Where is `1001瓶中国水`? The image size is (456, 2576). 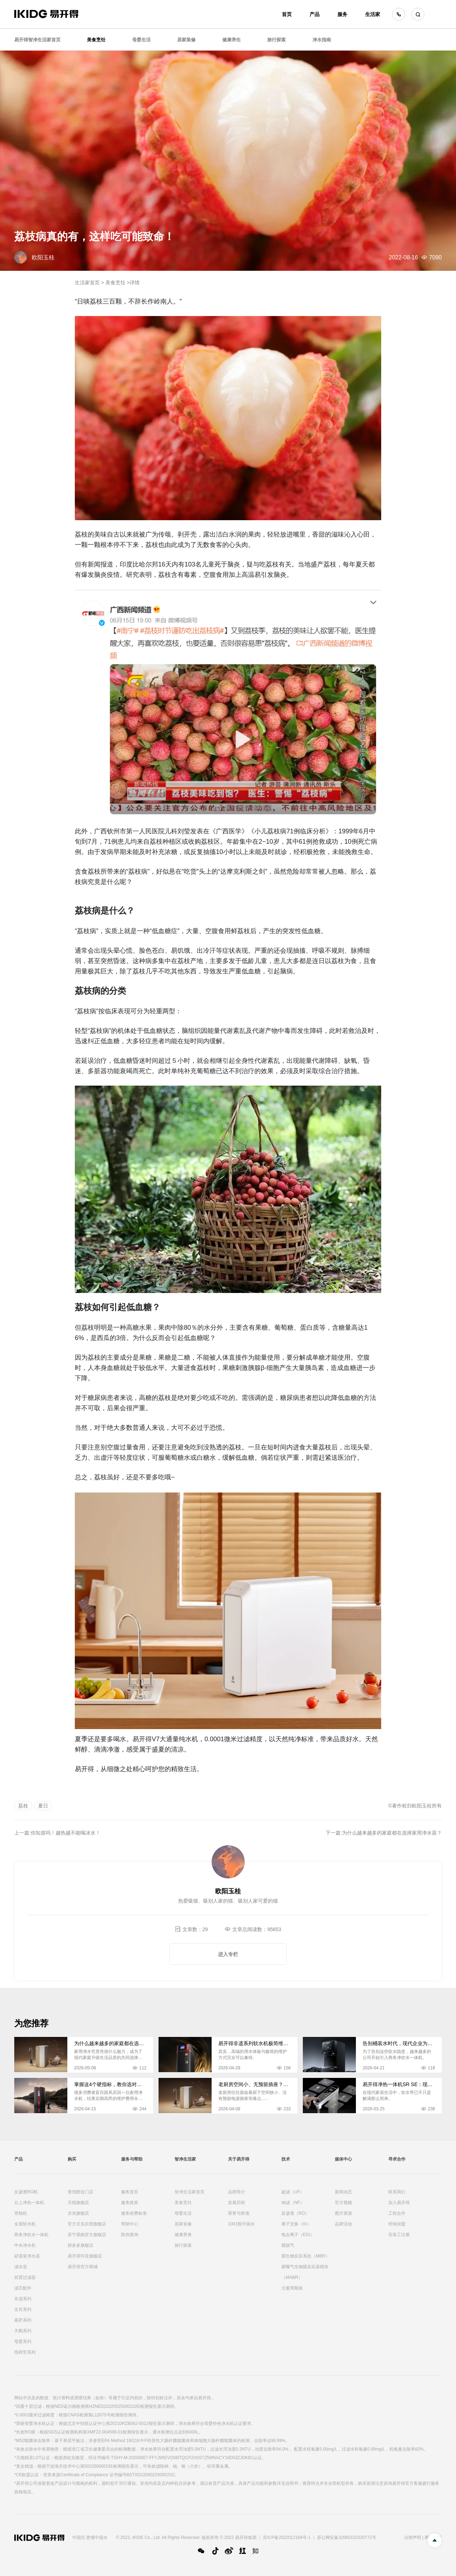 1001瓶中国水 is located at coordinates (241, 2223).